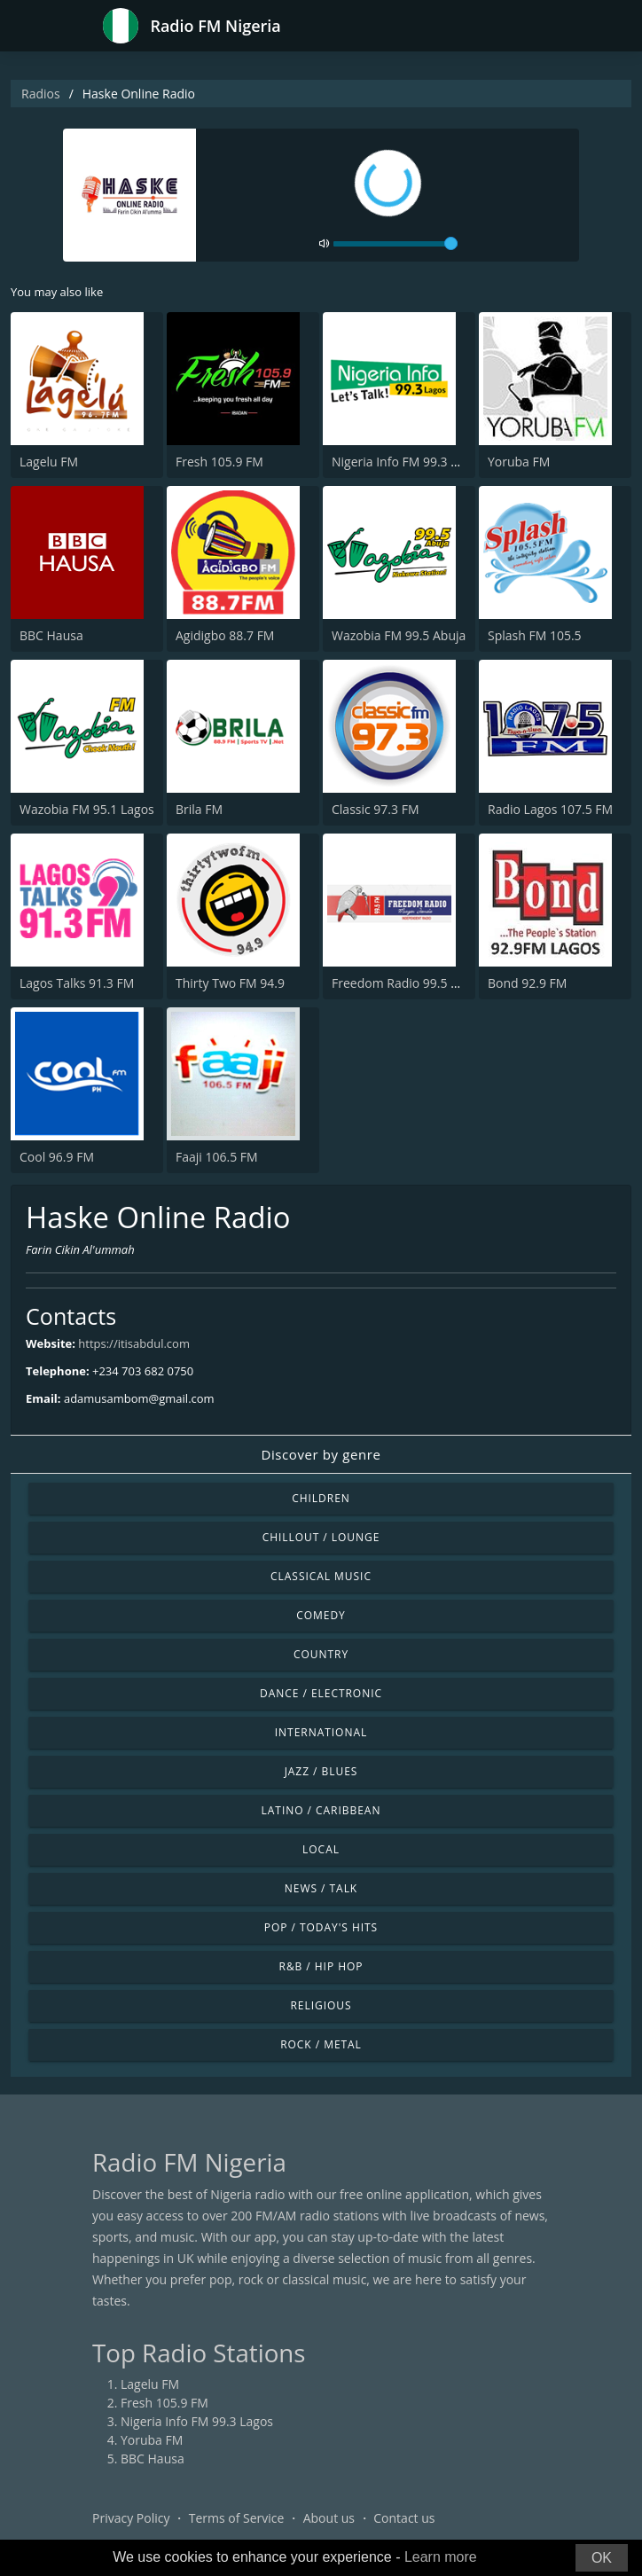 The image size is (642, 2576). Describe the element at coordinates (320, 1454) in the screenshot. I see `Discover by genre` at that location.